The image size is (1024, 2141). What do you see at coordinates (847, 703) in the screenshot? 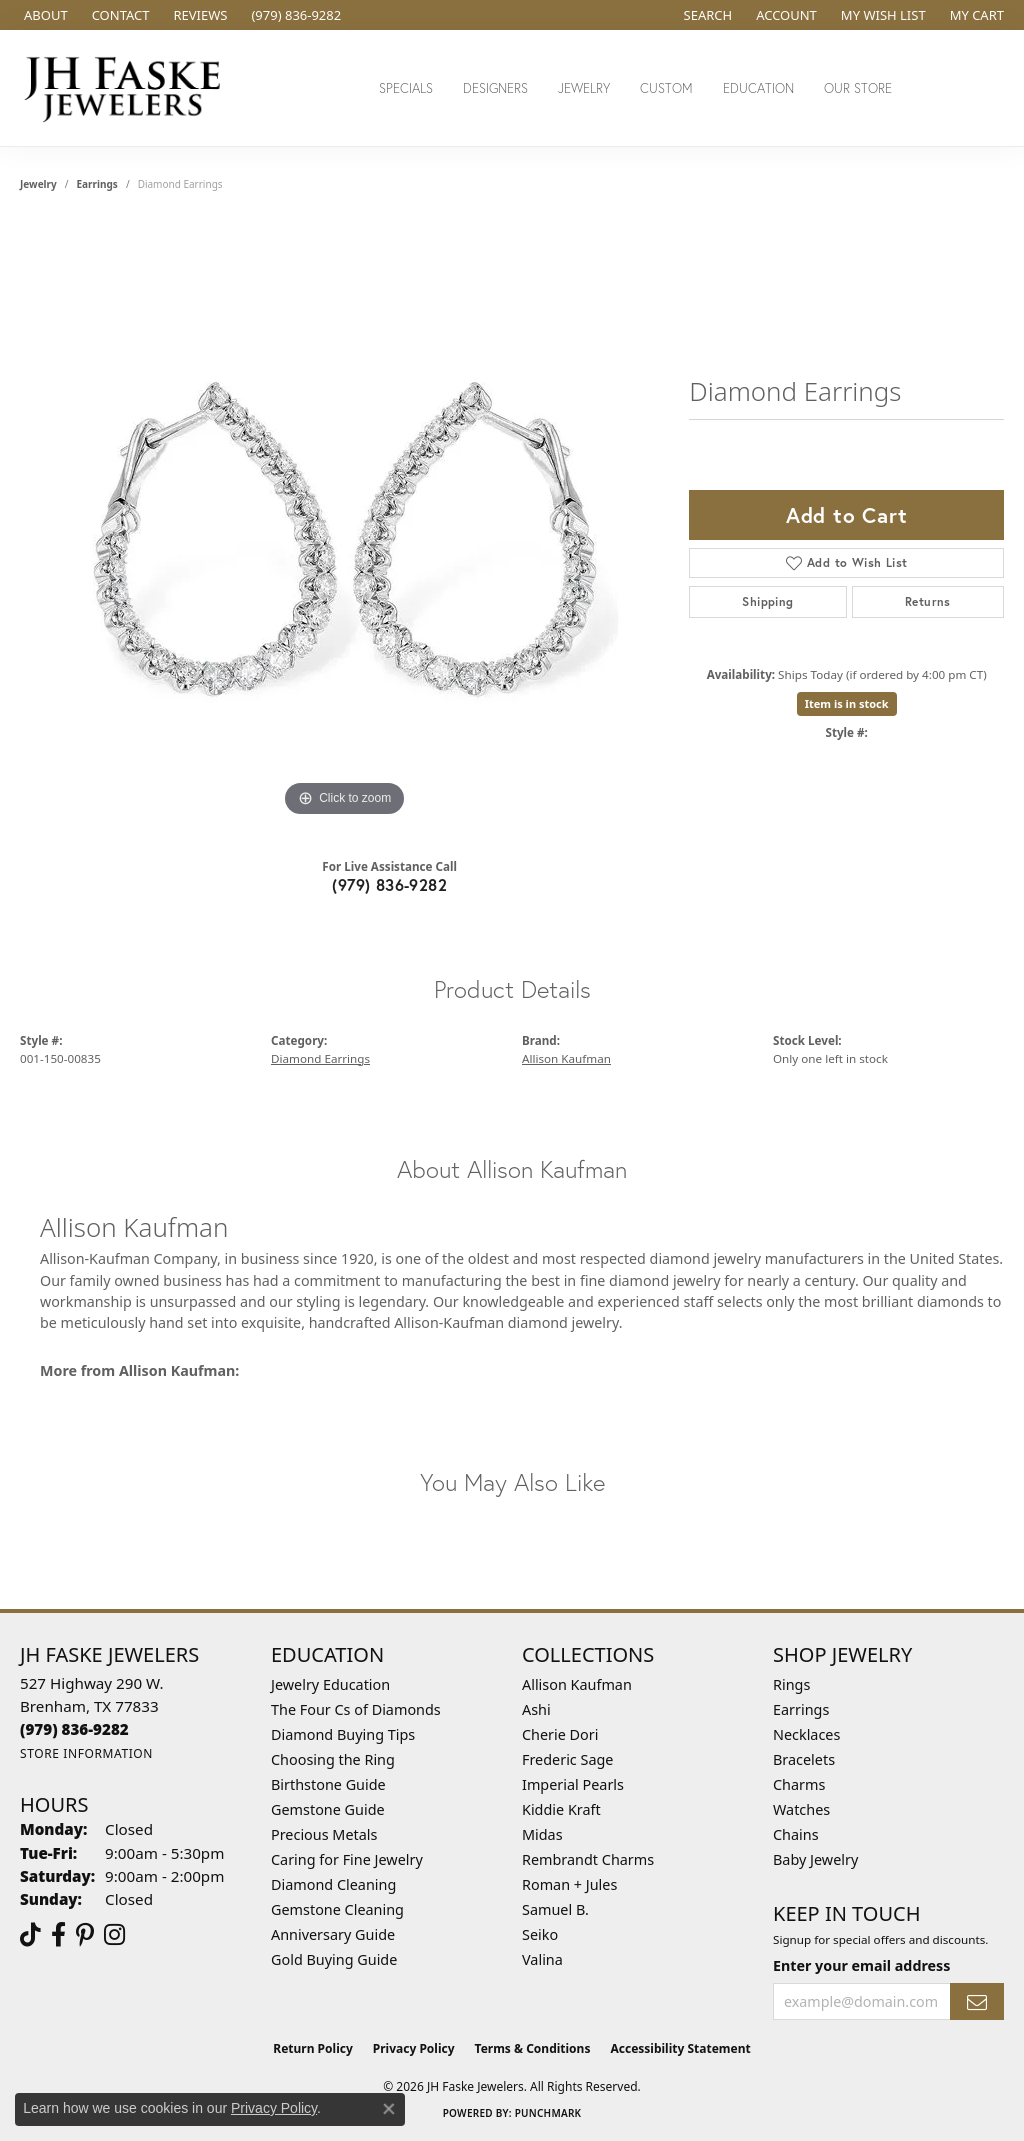
I see `Item is in stock` at bounding box center [847, 703].